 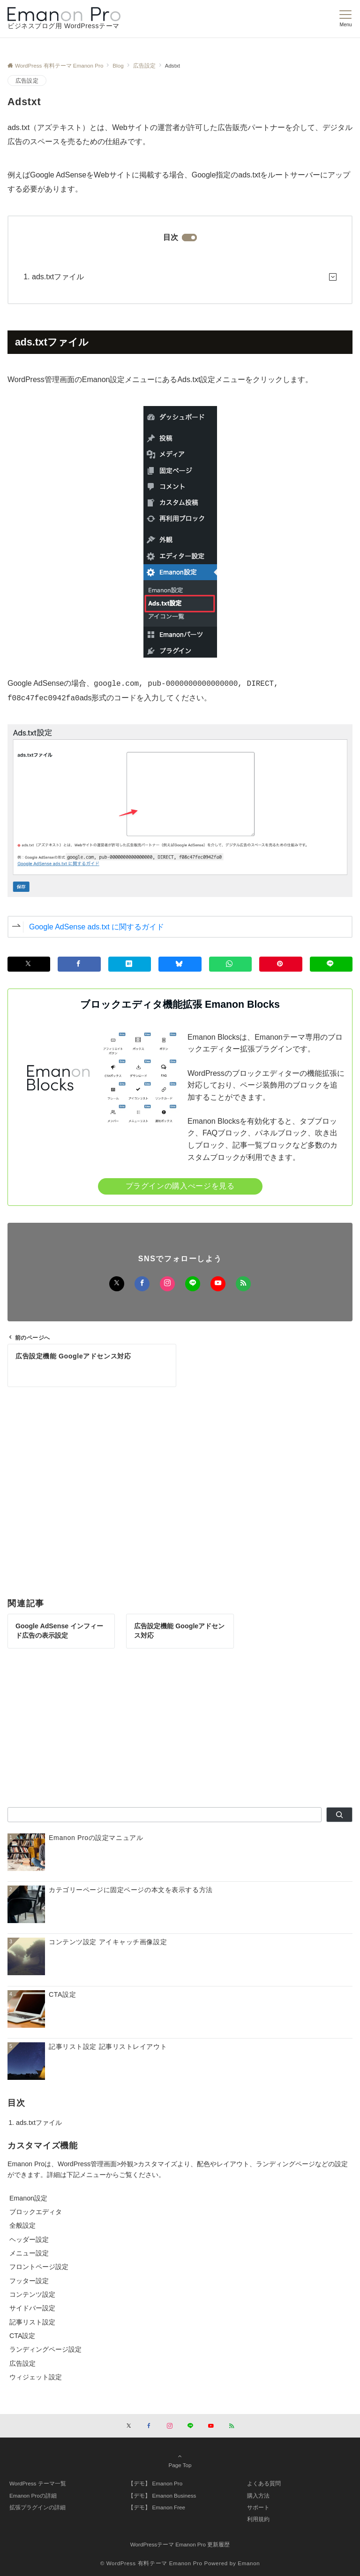 What do you see at coordinates (116, 1283) in the screenshot?
I see `[Xでフォローする]` at bounding box center [116, 1283].